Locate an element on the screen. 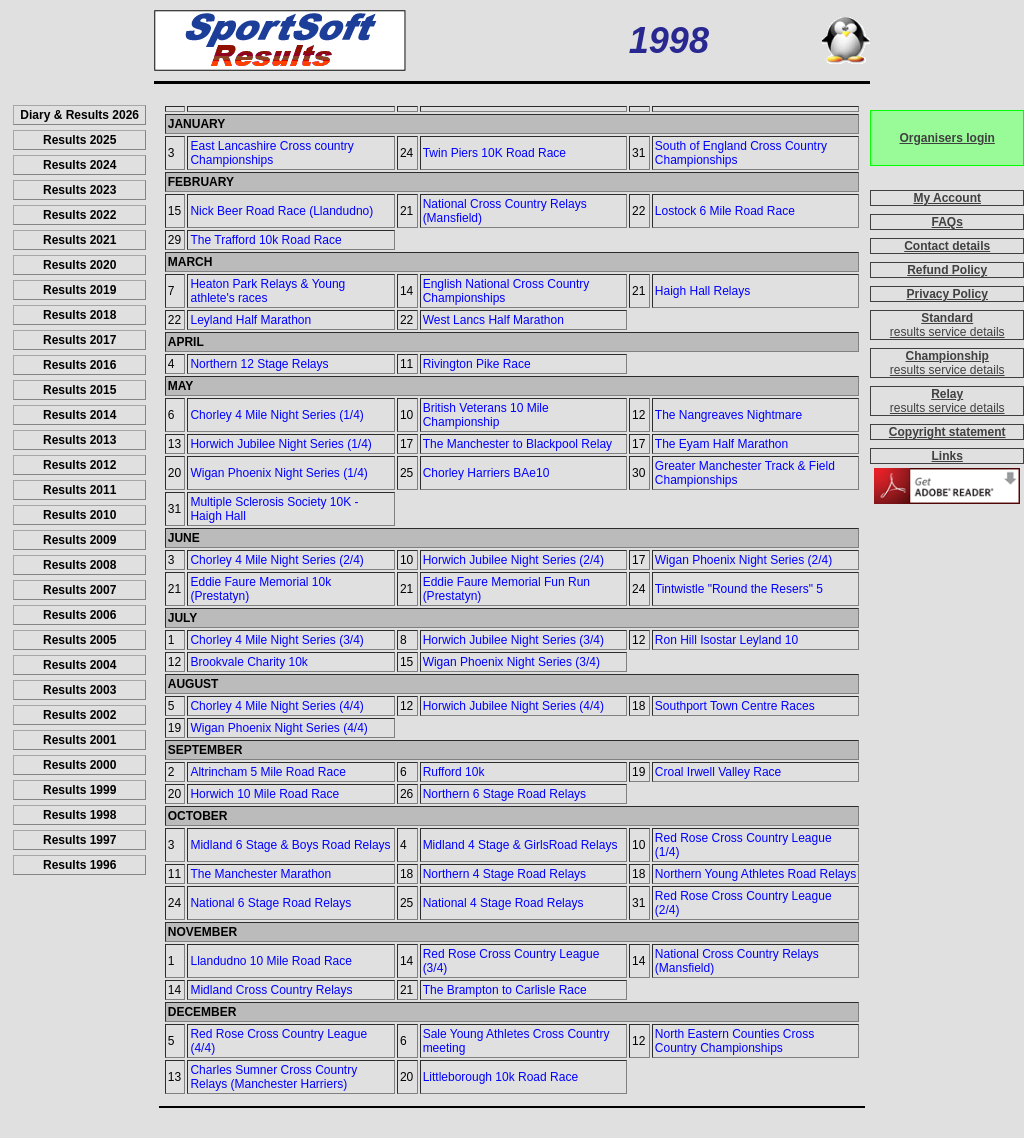 This screenshot has width=1024, height=1138. Littleborough 10k Road Race is located at coordinates (500, 1077).